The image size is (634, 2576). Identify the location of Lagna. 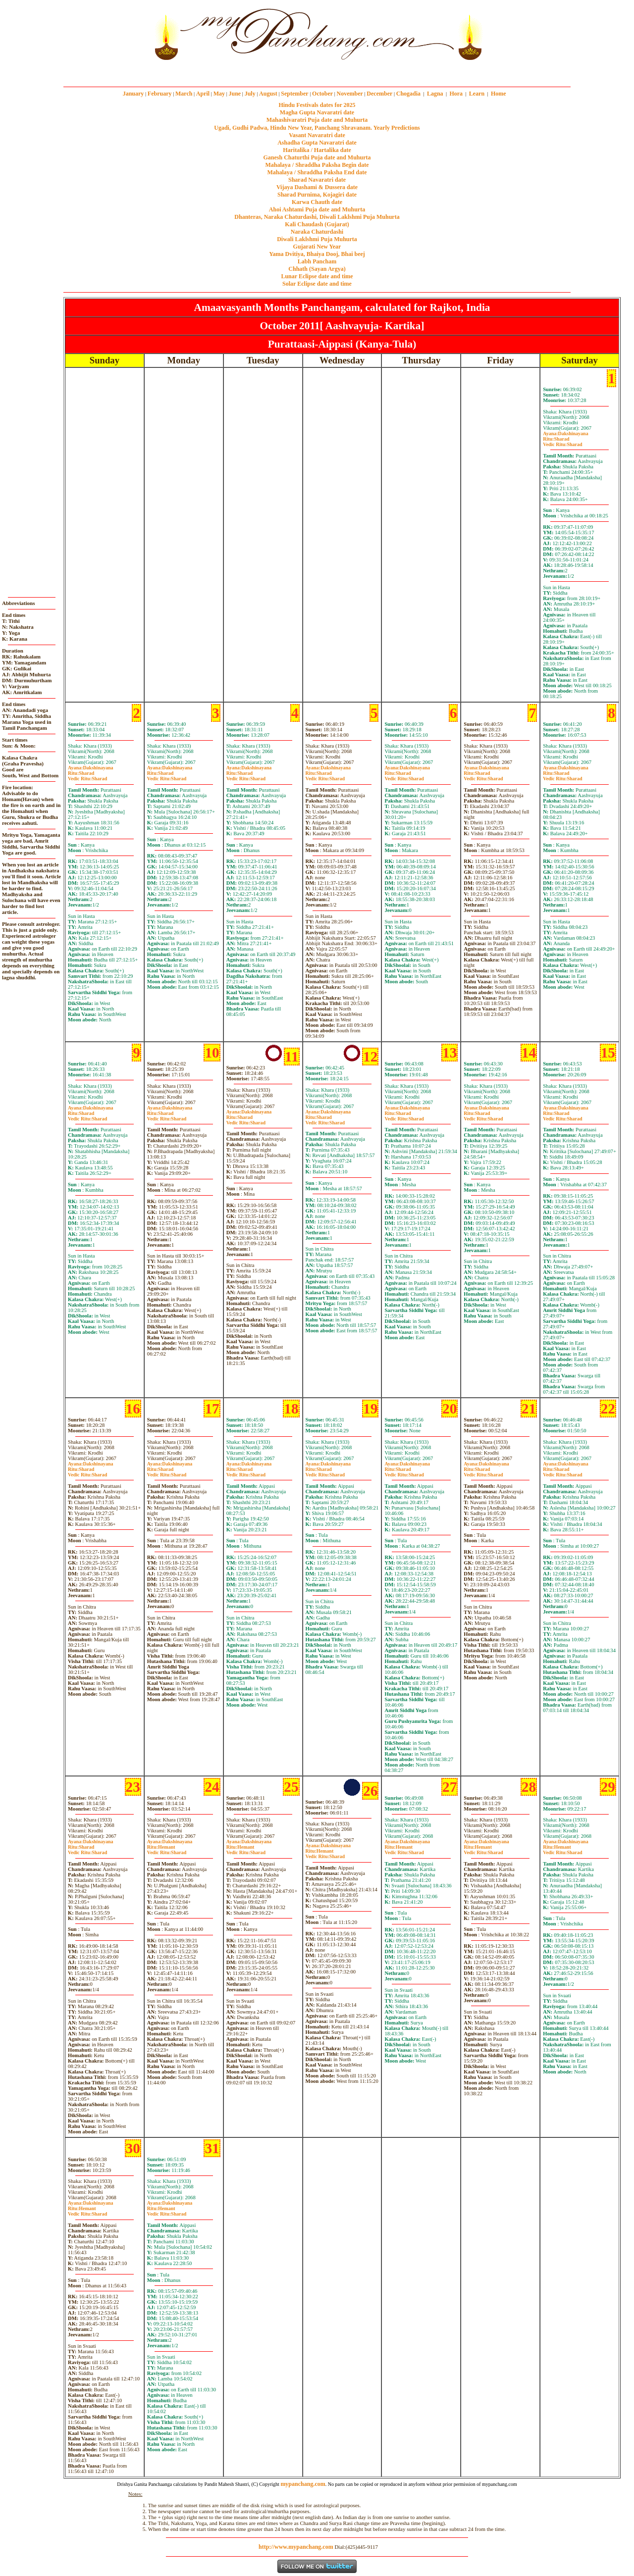
(435, 93).